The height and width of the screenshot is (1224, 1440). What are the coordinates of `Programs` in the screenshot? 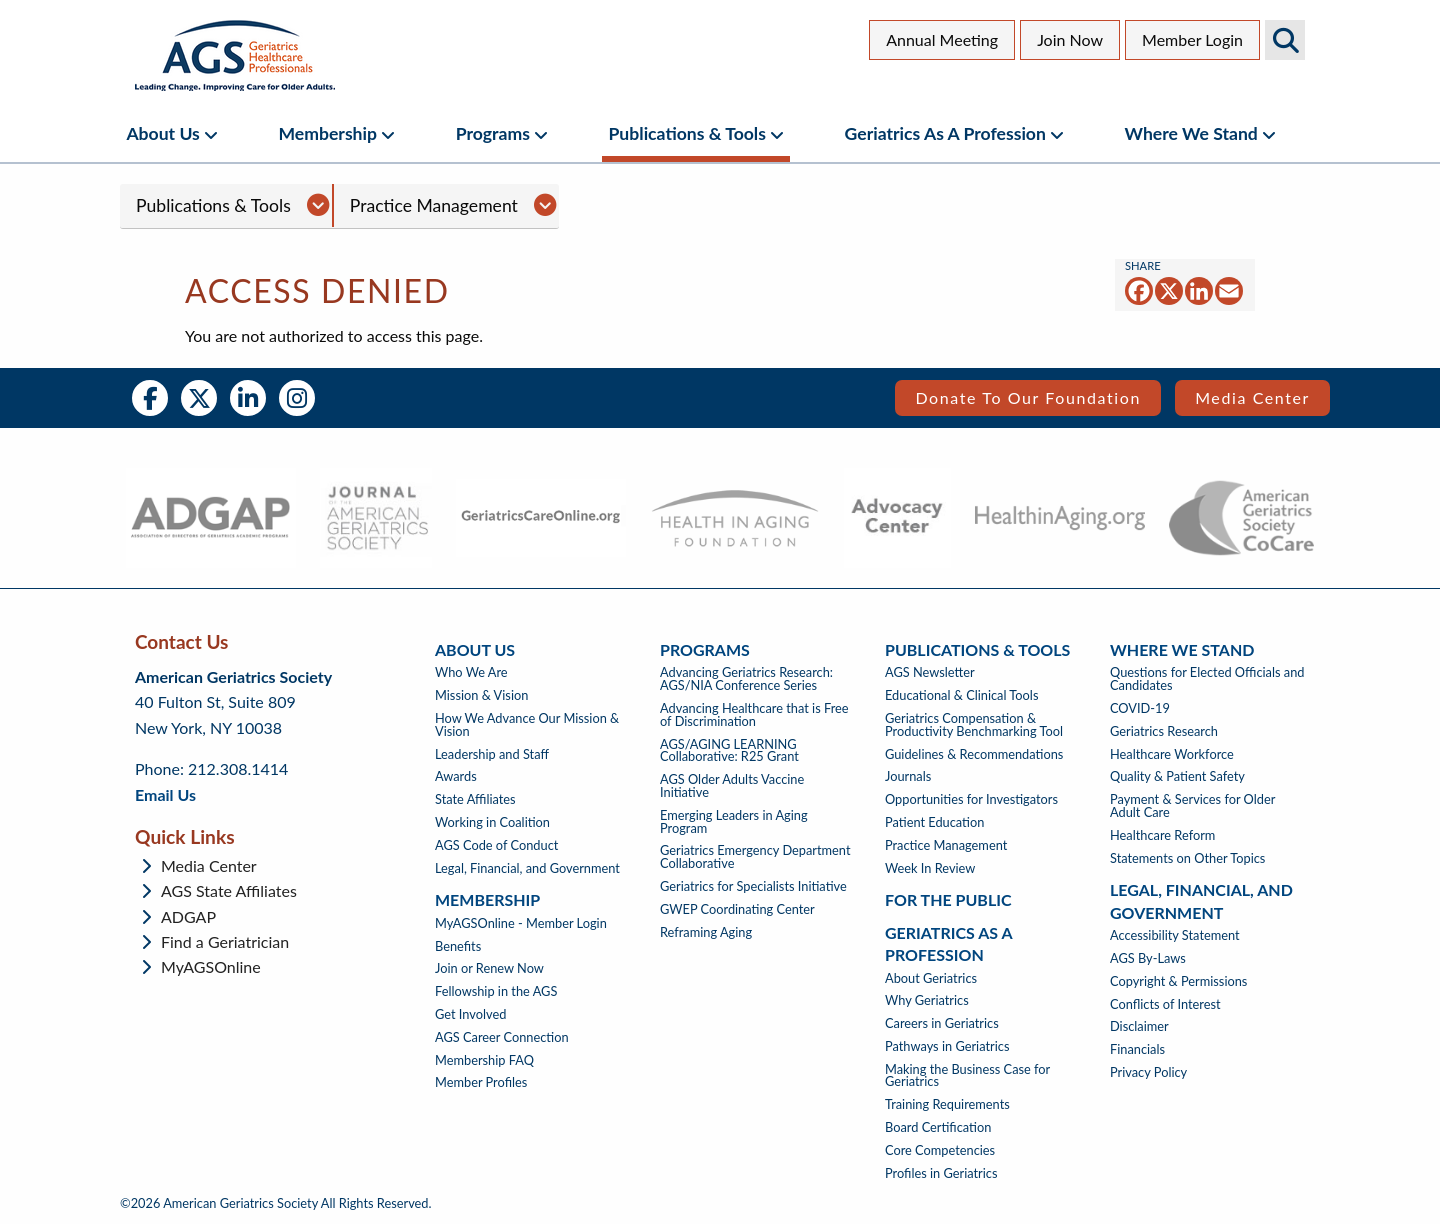 It's located at (493, 133).